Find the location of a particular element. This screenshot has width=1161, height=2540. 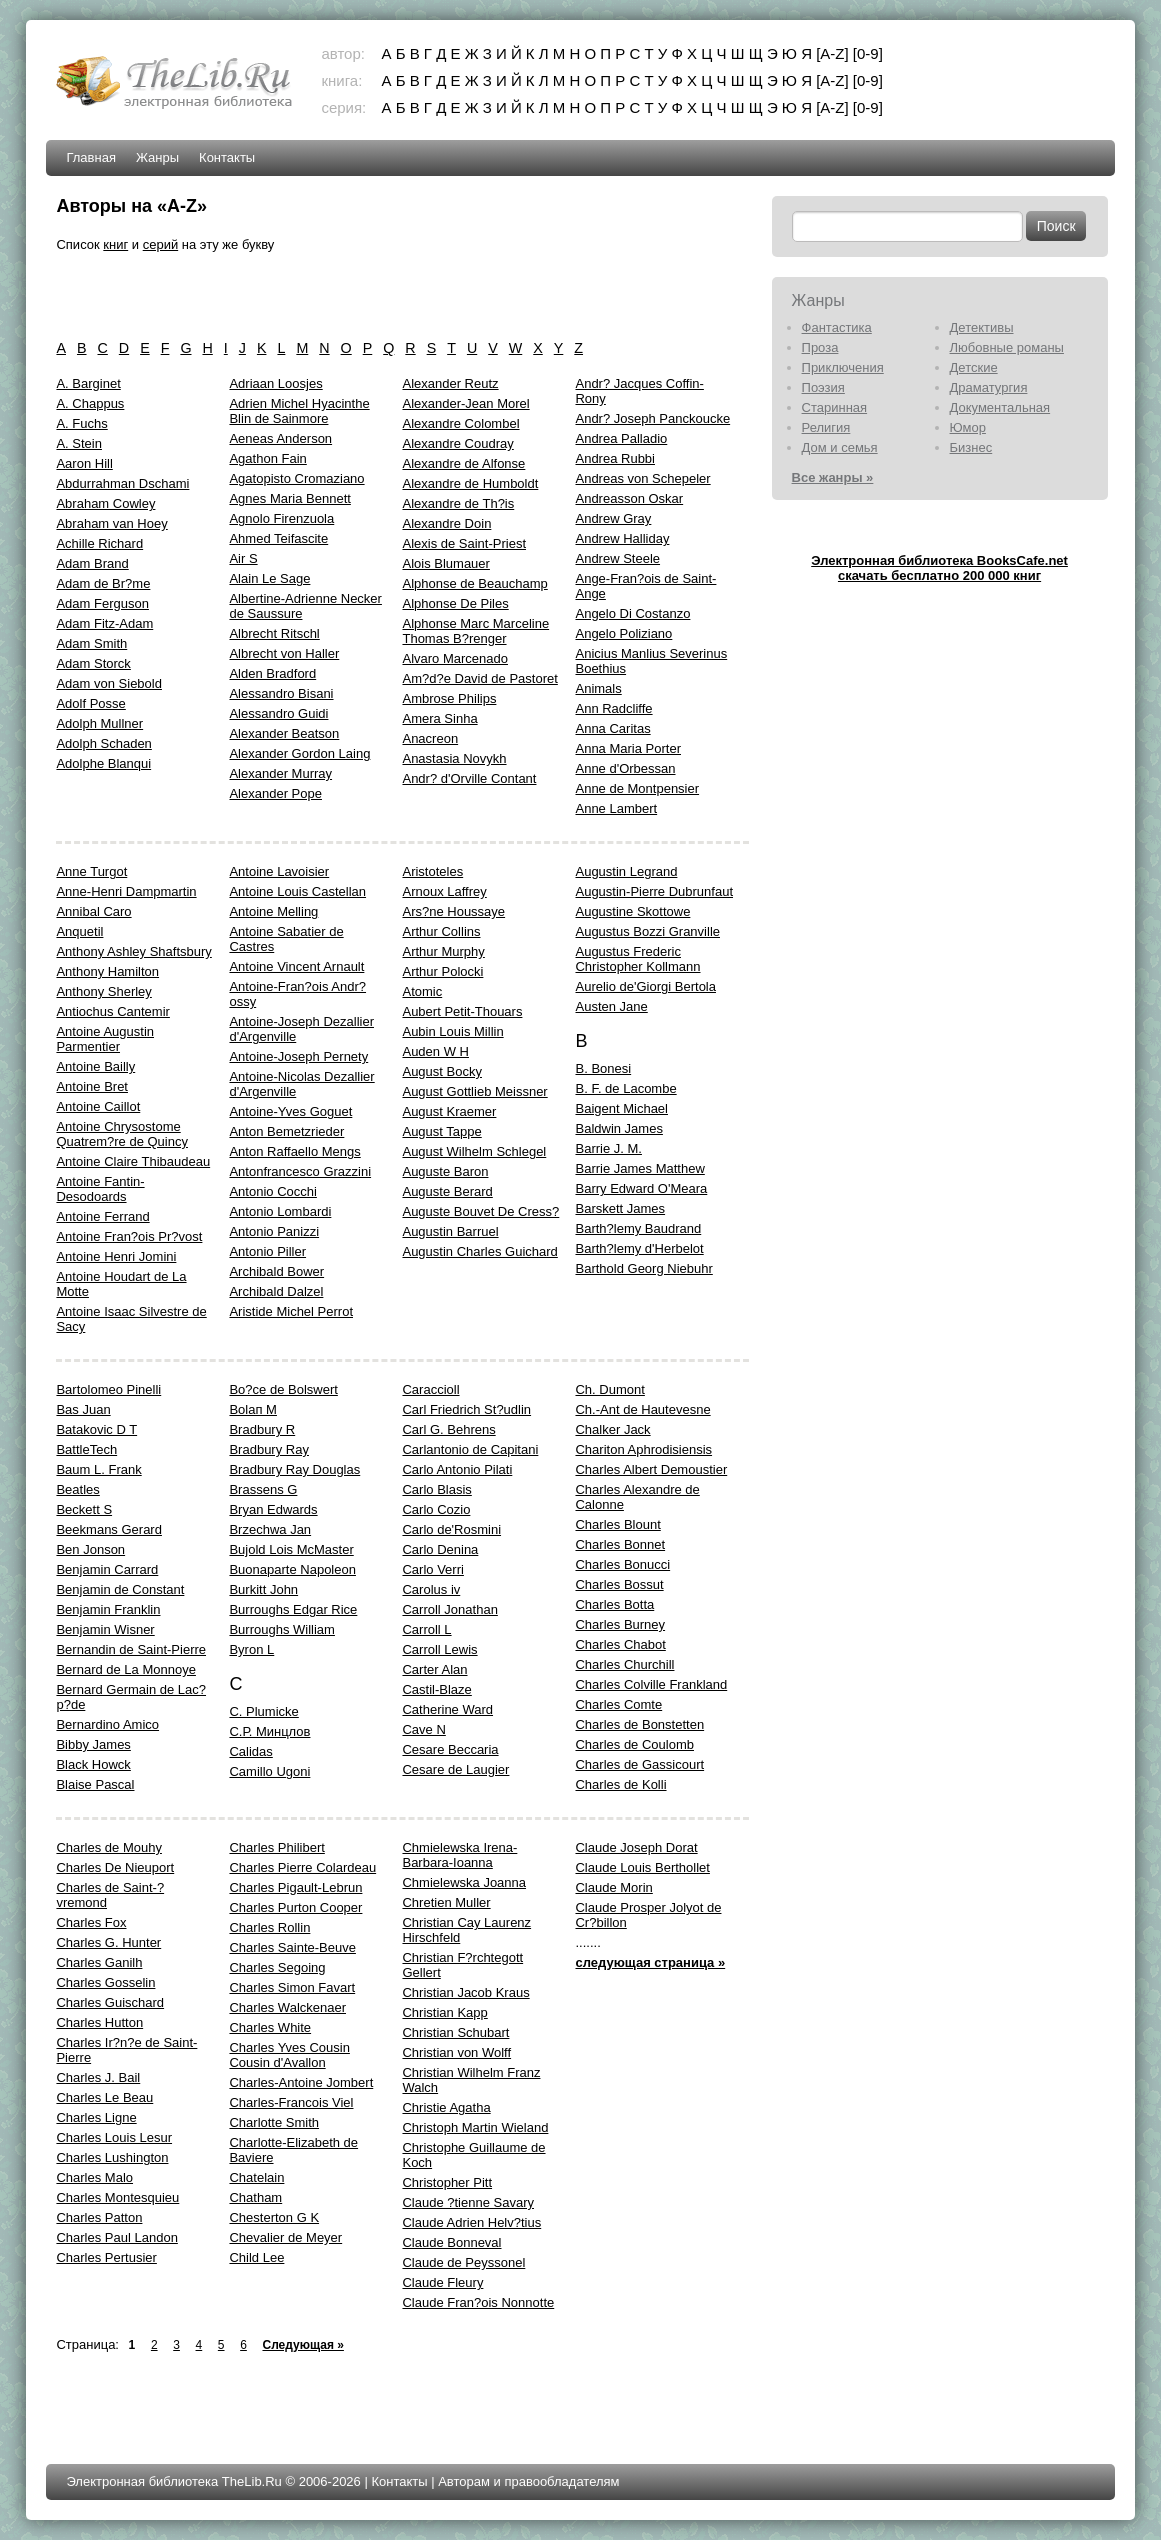

Archibald Dalzel is located at coordinates (276, 1291).